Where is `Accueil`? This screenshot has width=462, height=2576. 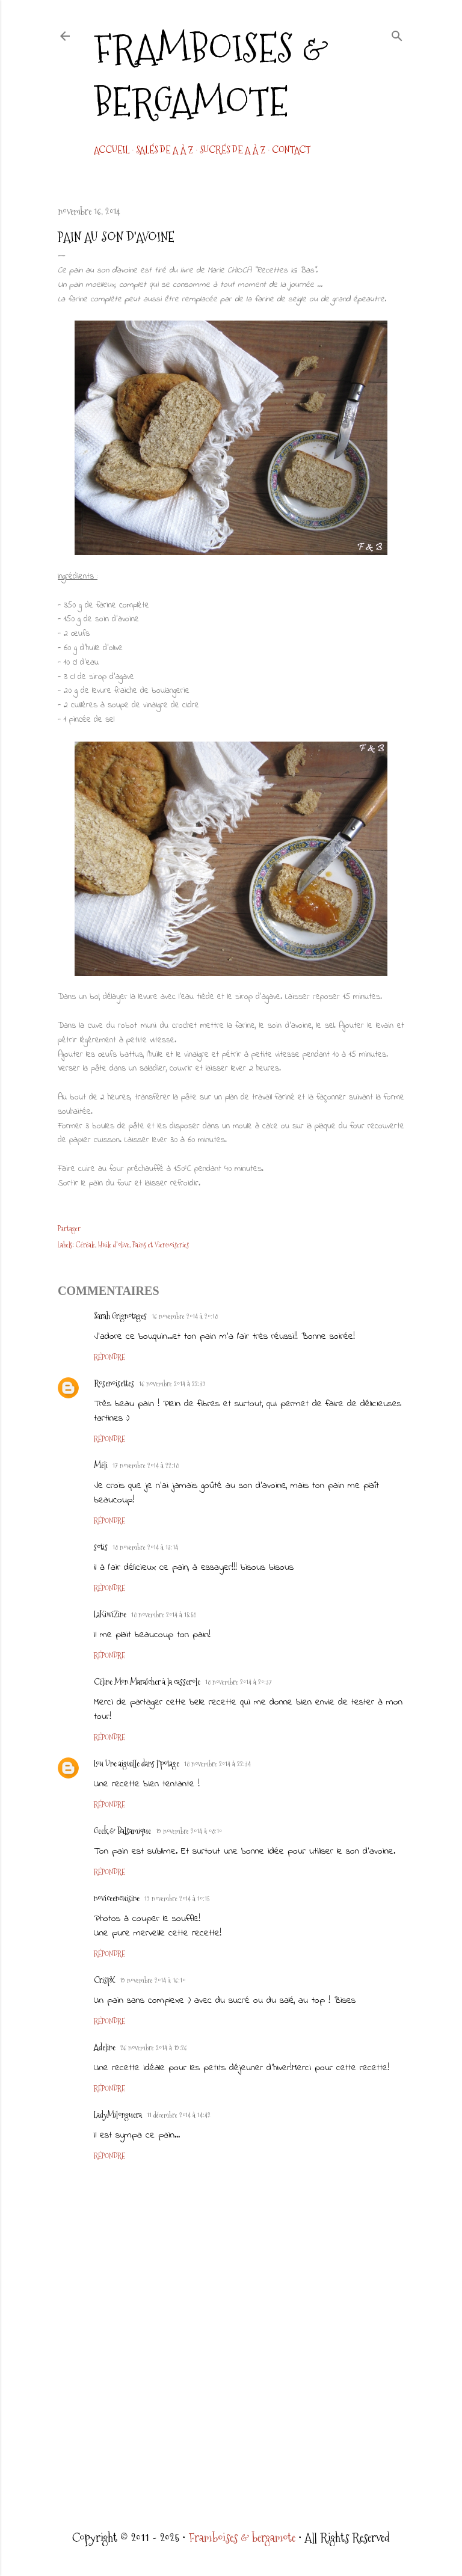 Accueil is located at coordinates (111, 150).